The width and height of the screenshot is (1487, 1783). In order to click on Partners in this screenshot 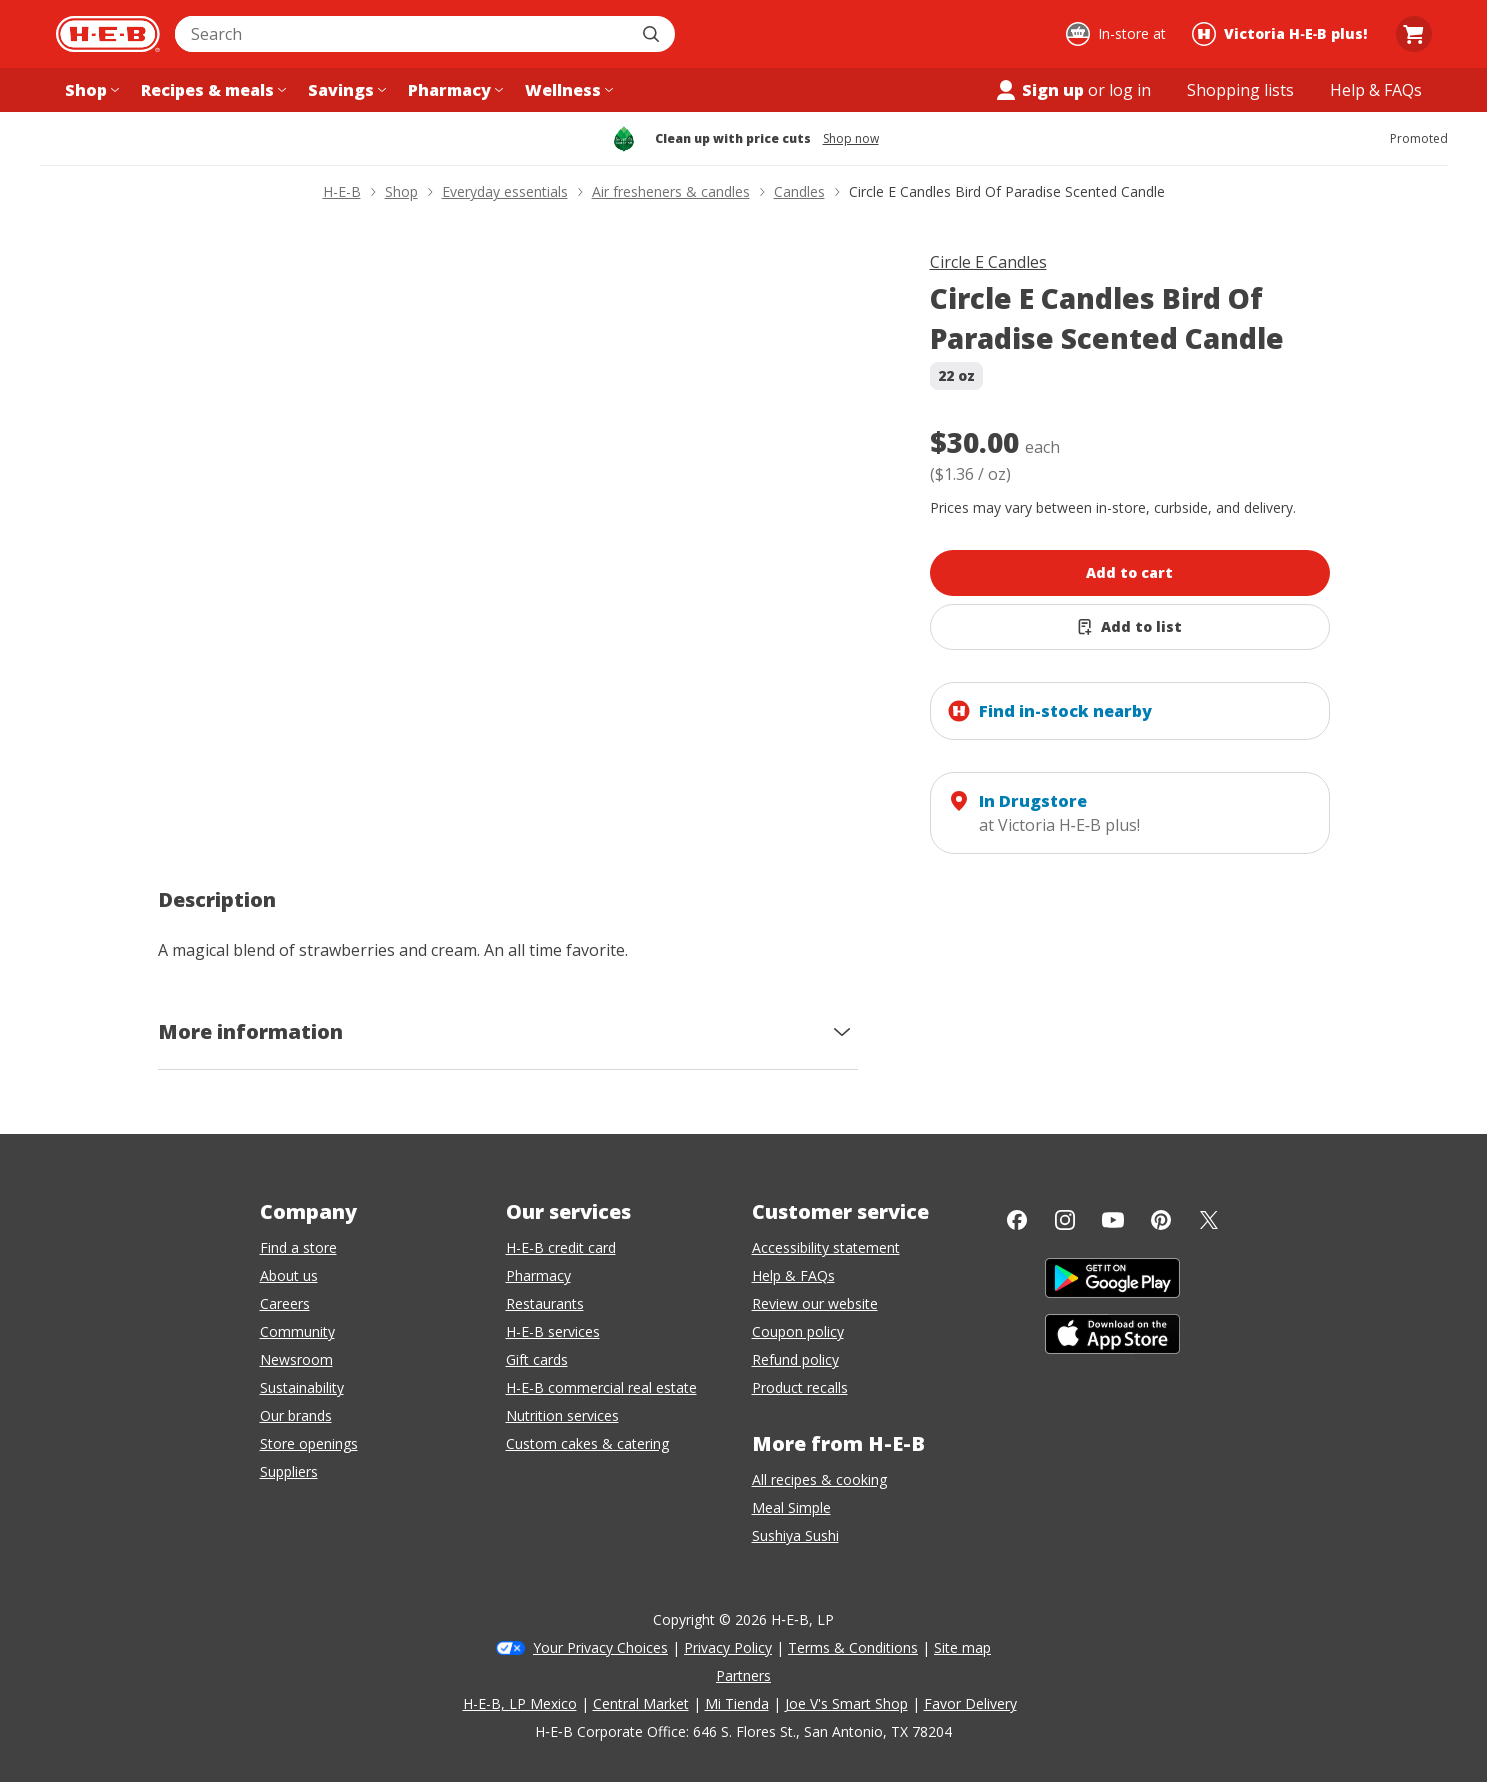, I will do `click(743, 1675)`.